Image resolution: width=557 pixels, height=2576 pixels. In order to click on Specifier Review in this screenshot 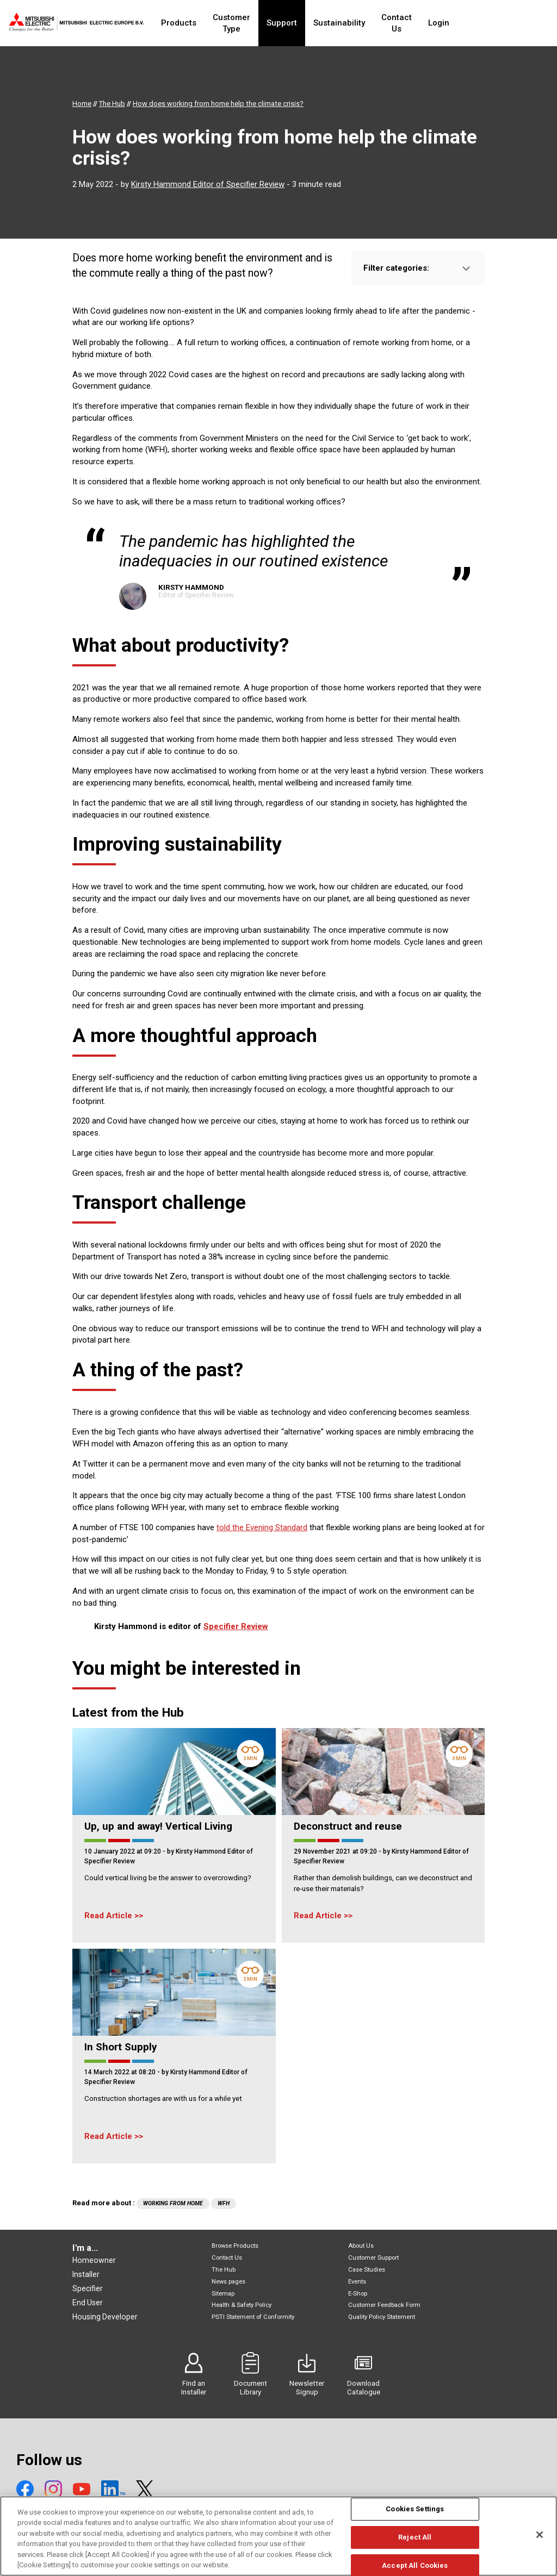, I will do `click(235, 1626)`.